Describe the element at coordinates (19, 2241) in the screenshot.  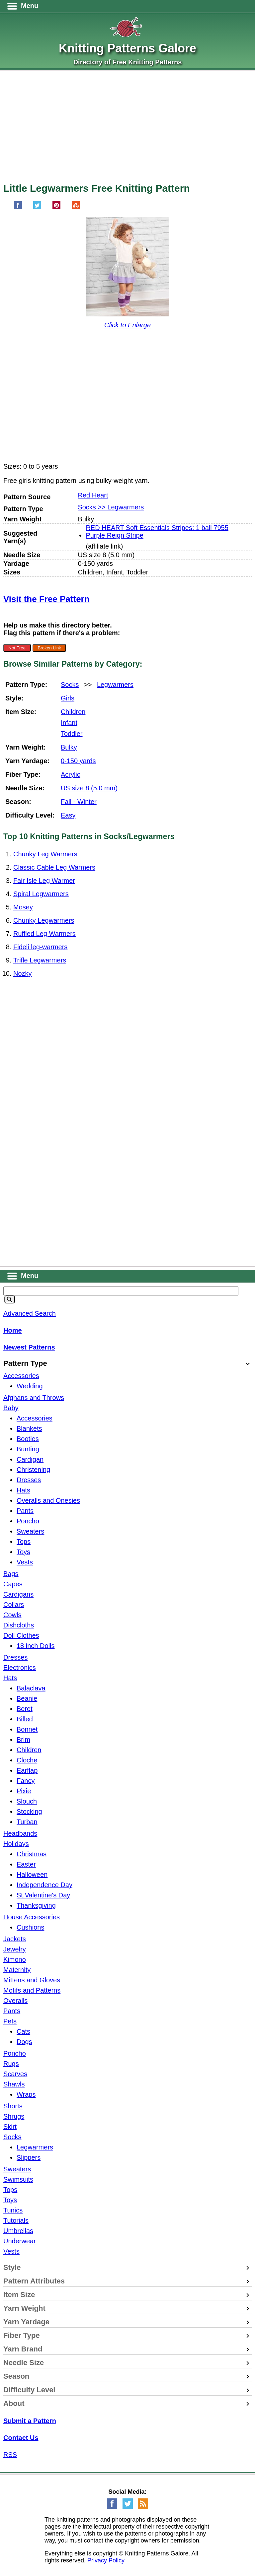
I see `Underwear` at that location.